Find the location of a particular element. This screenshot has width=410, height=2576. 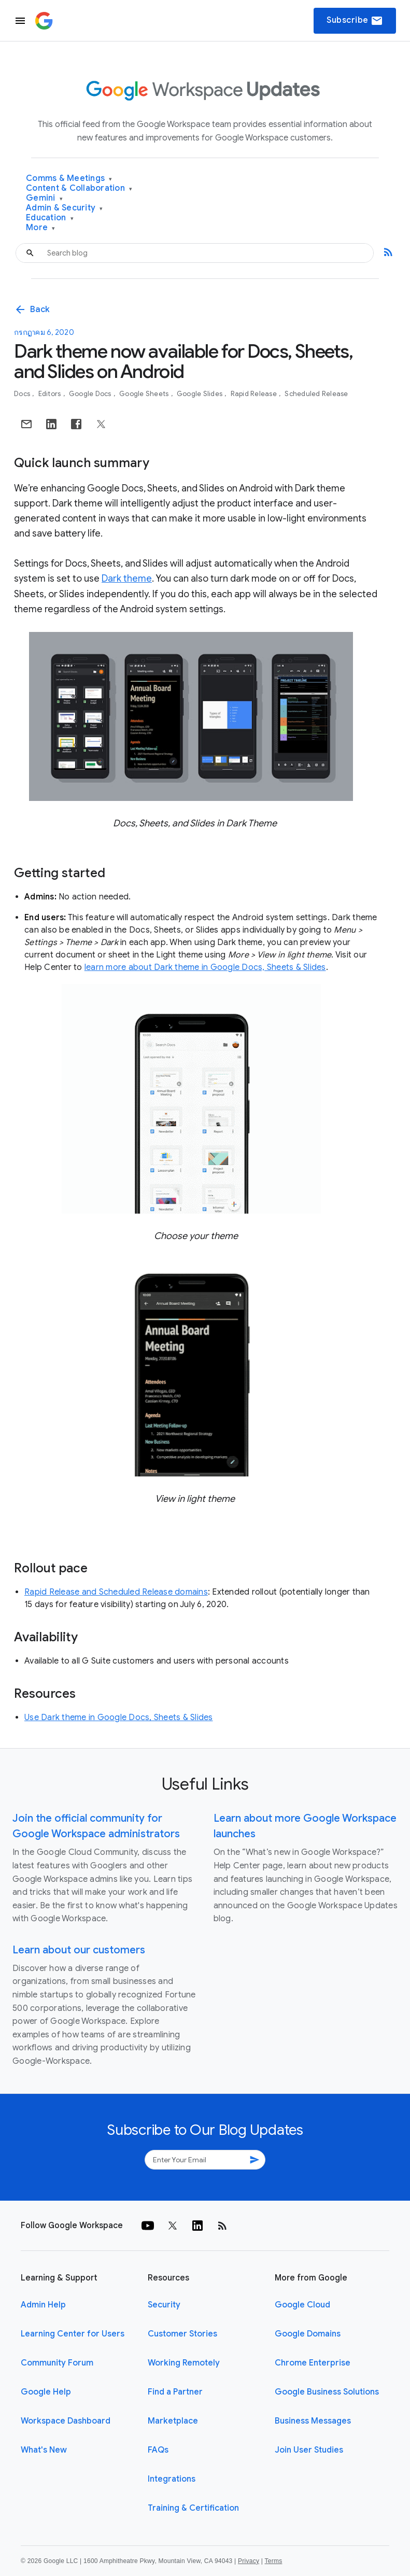

Rapid Release is located at coordinates (255, 393).